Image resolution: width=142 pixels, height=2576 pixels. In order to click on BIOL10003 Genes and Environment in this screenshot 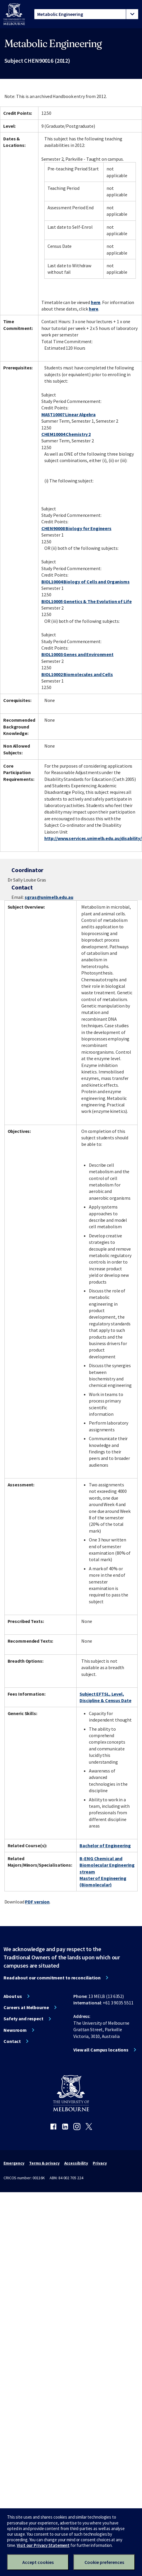, I will do `click(77, 654)`.